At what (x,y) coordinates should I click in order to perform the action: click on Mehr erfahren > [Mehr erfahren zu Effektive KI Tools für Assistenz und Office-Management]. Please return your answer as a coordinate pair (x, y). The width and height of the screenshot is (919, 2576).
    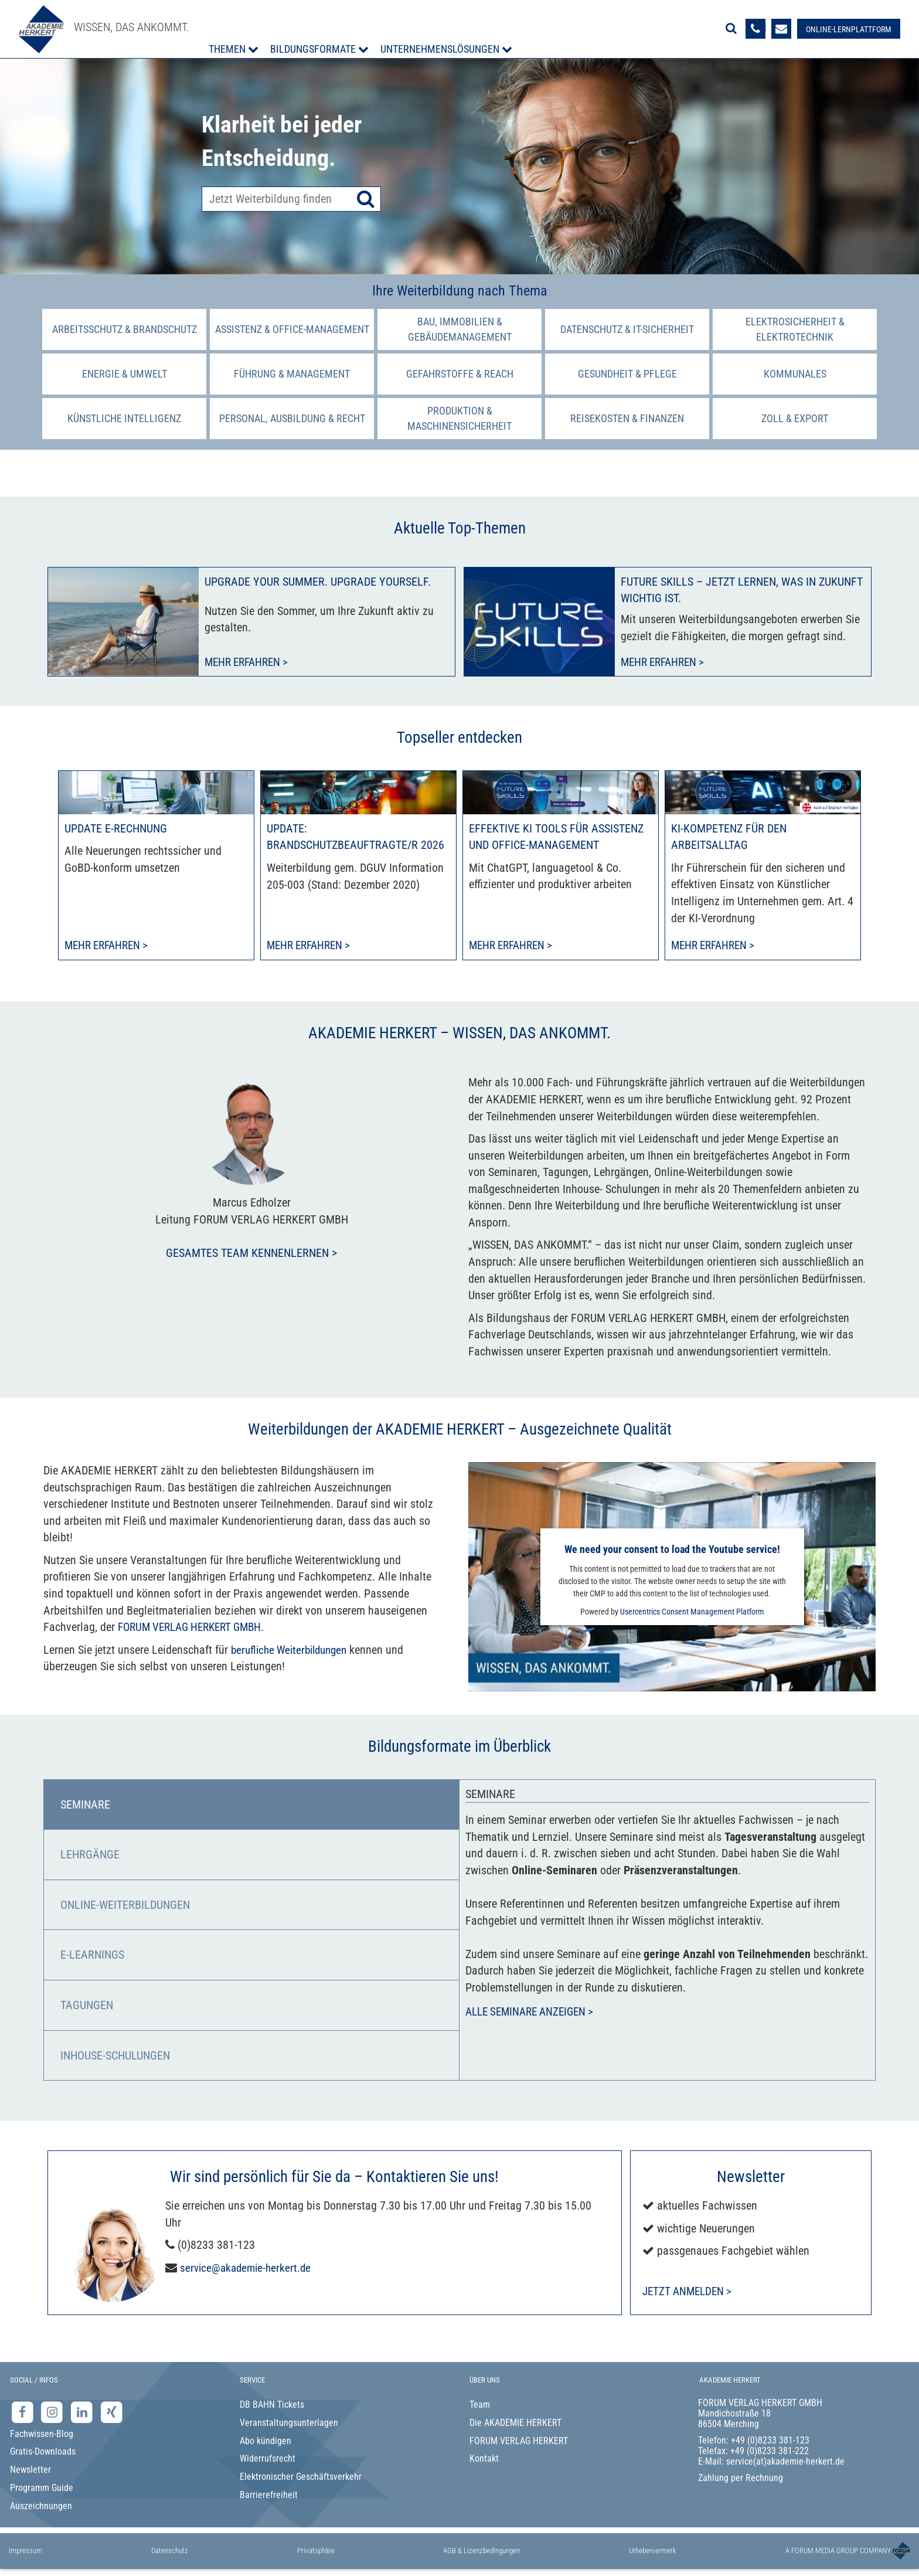
    Looking at the image, I should click on (514, 946).